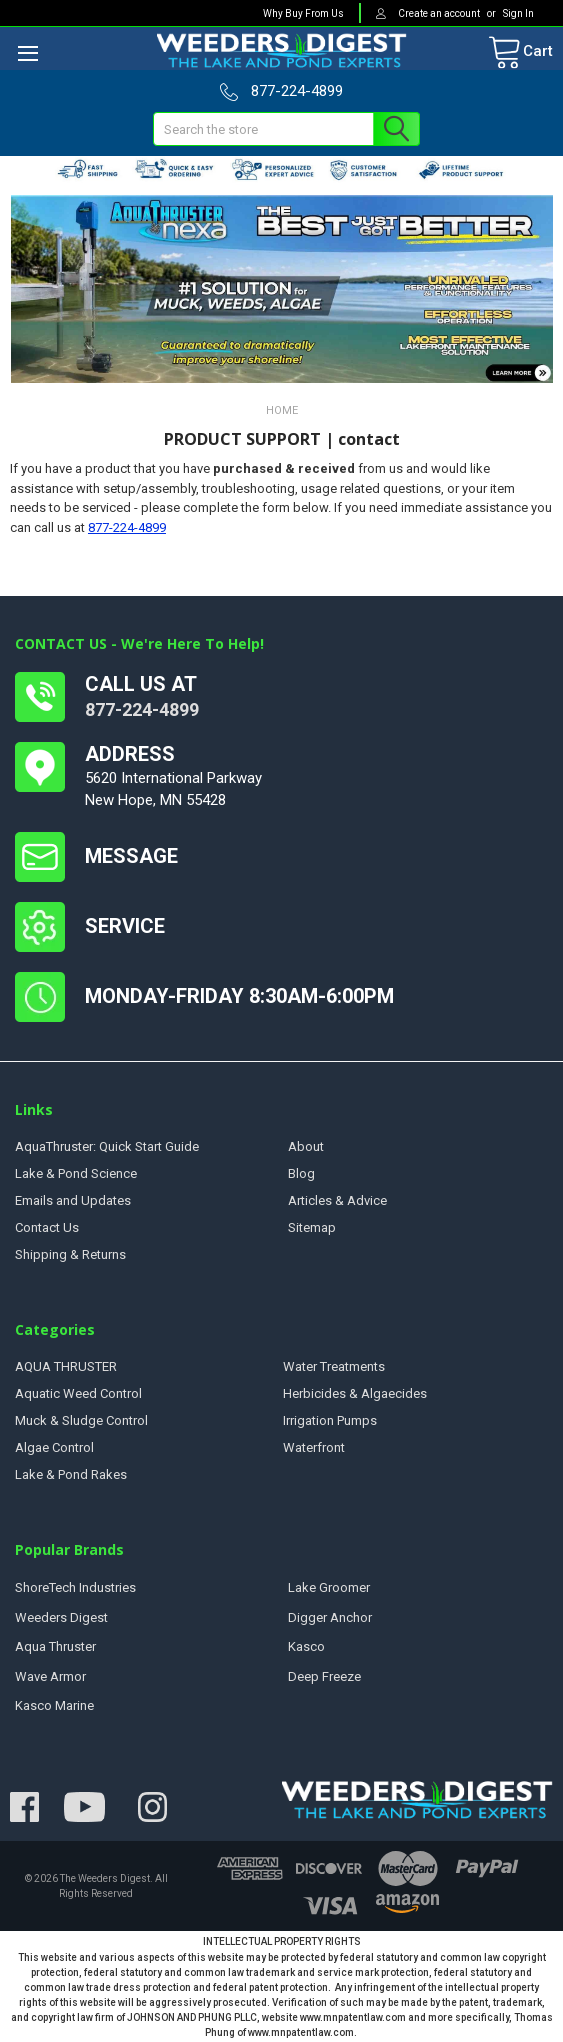 The width and height of the screenshot is (563, 2042). I want to click on Aquatic Weed Control, so click(78, 1393).